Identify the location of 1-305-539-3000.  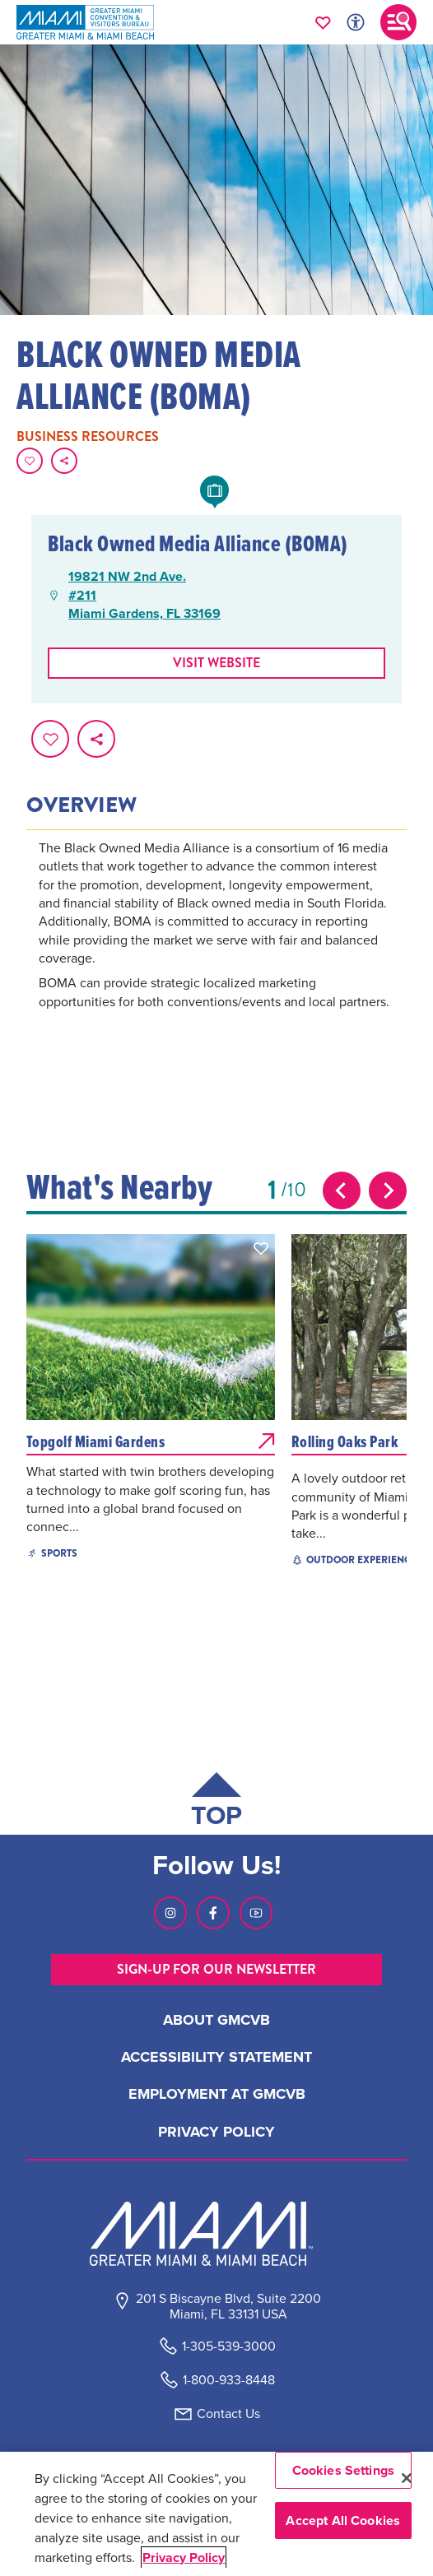
(229, 2346).